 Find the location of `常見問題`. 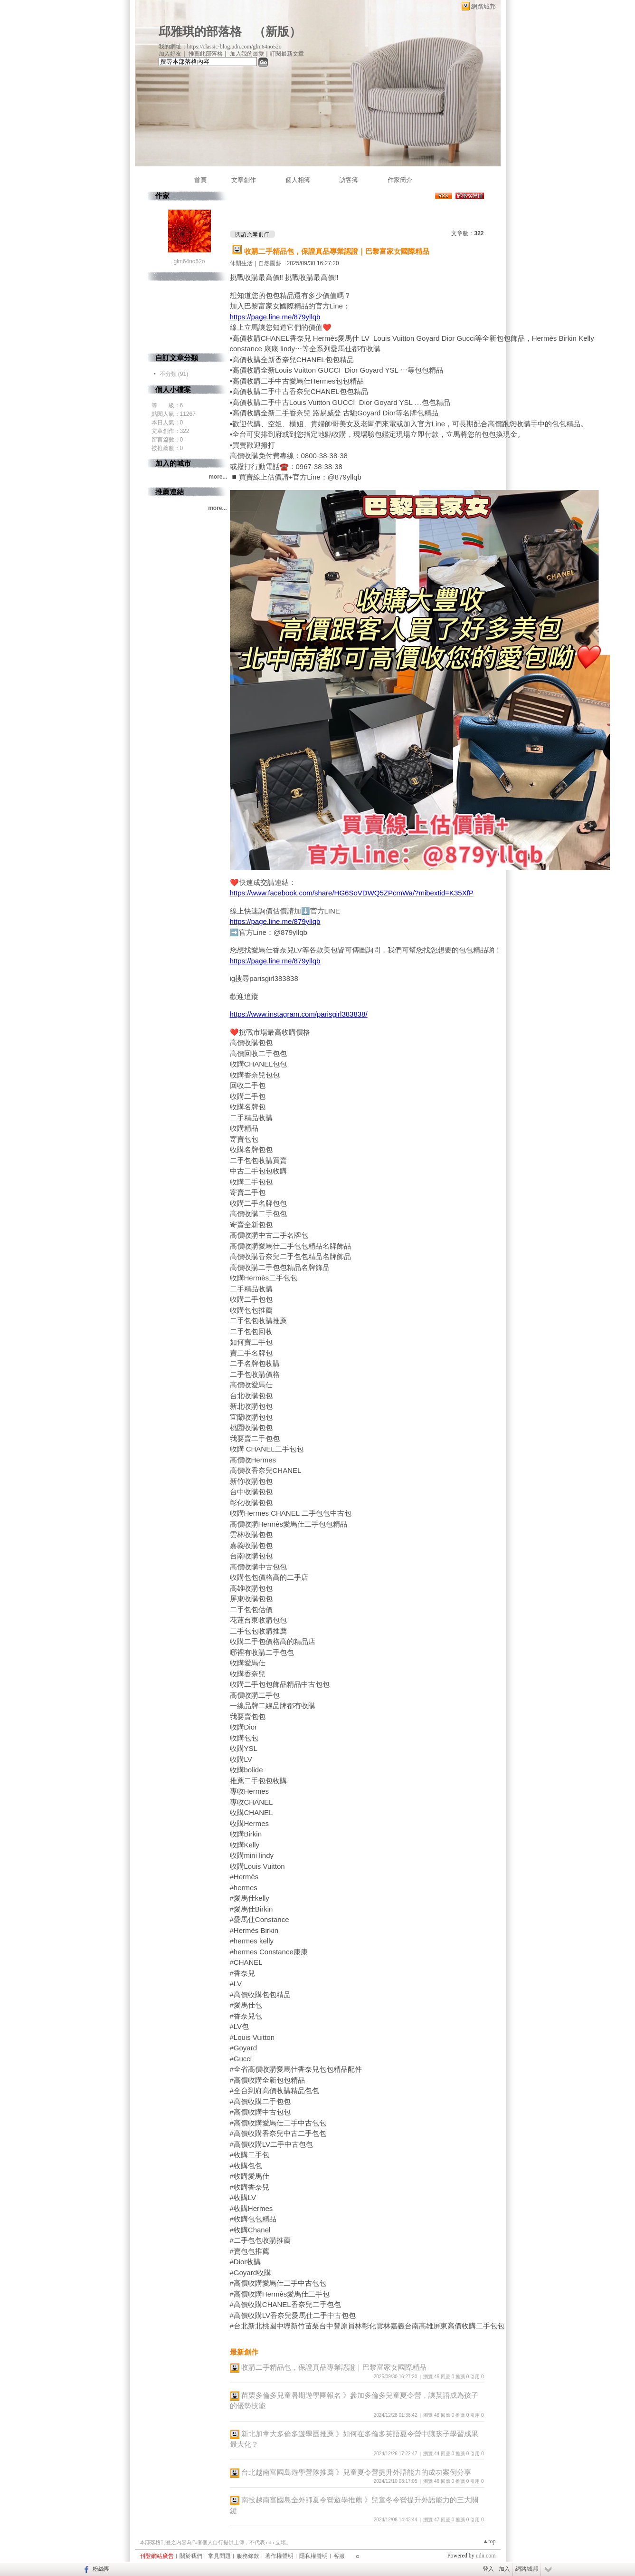

常見問題 is located at coordinates (219, 2556).